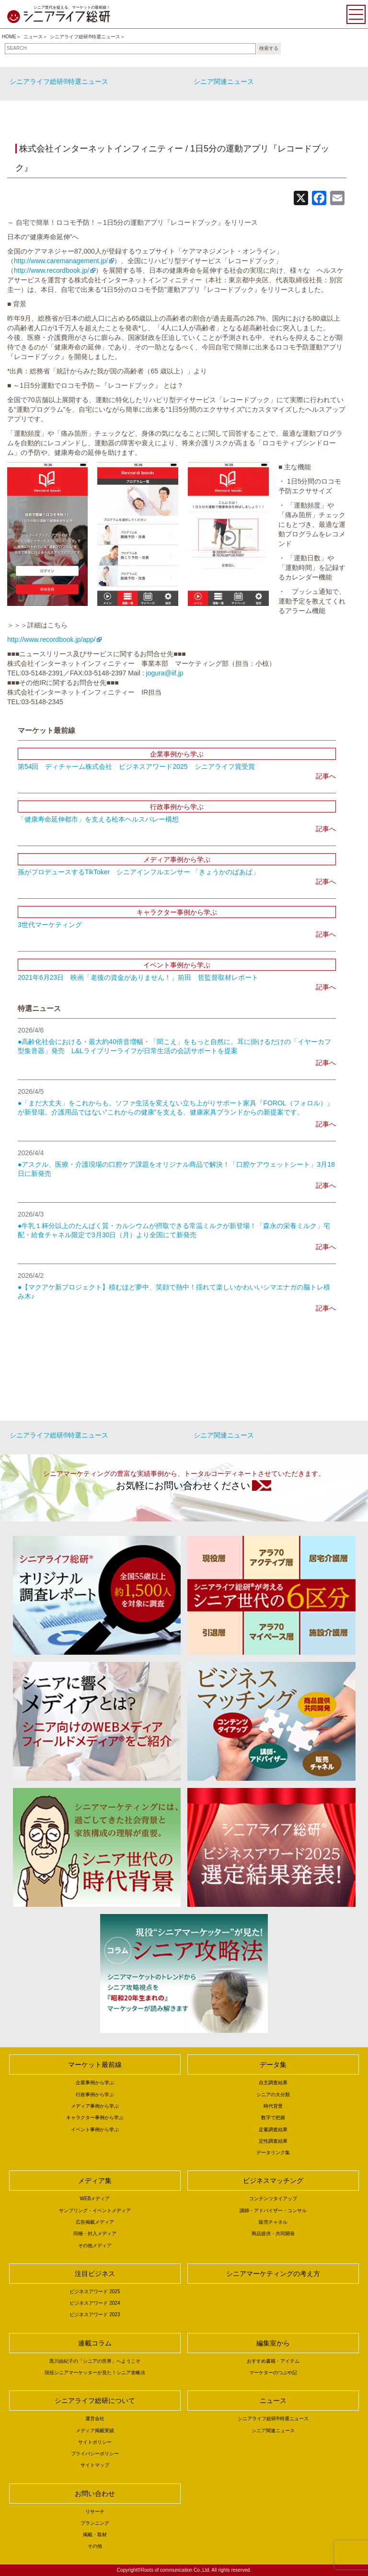 The height and width of the screenshot is (2576, 368). I want to click on http://www.recordbook.jp/, so click(51, 270).